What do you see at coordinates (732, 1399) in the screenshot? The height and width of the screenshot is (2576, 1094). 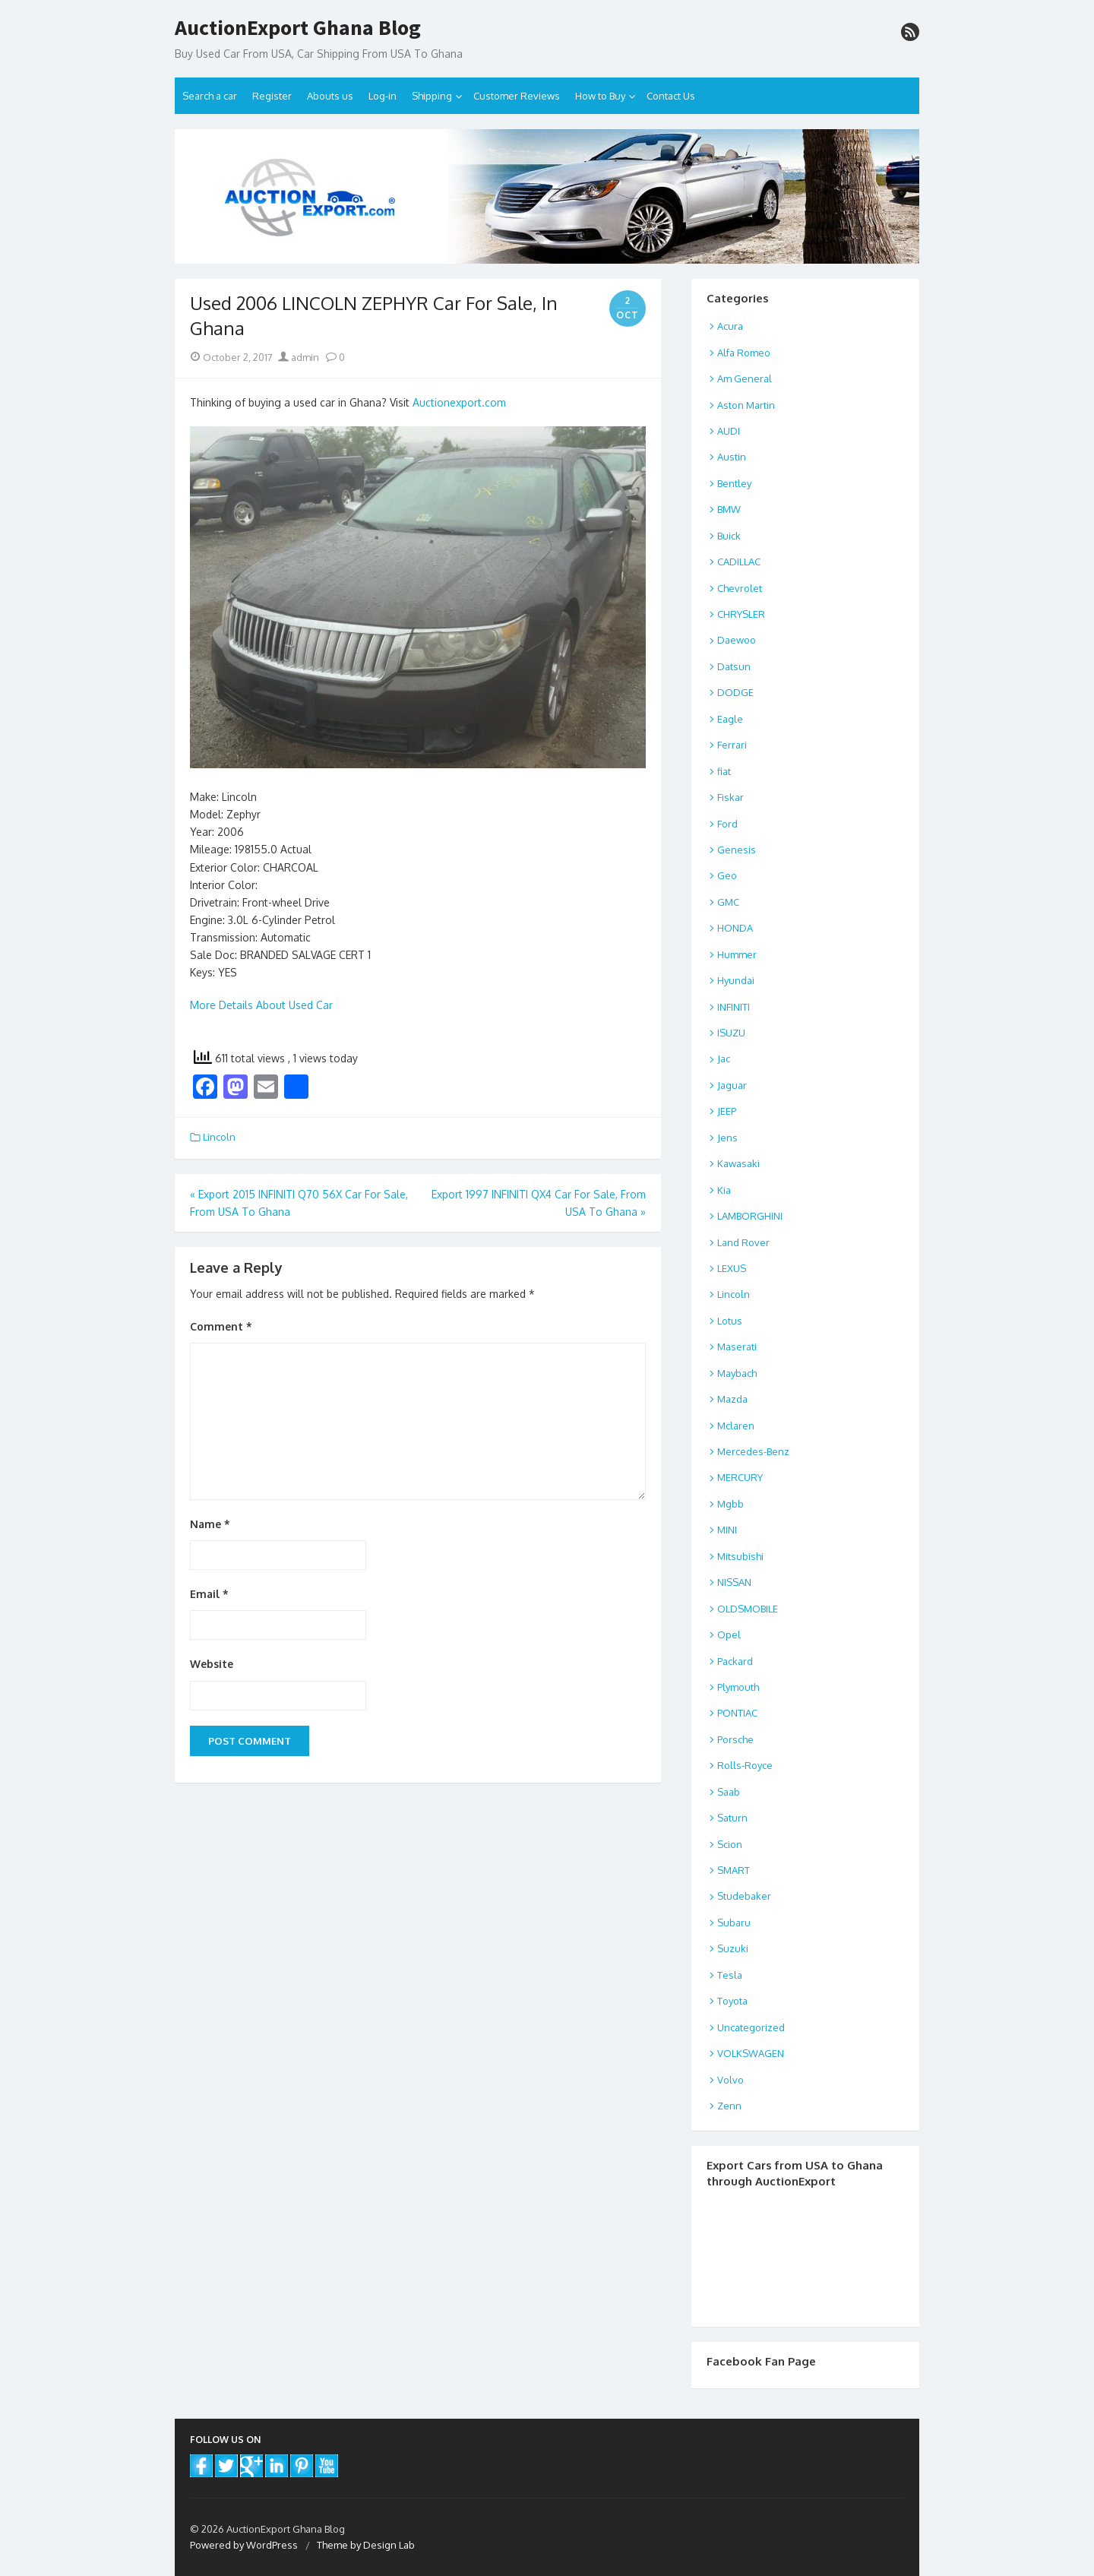 I see `Mazda` at bounding box center [732, 1399].